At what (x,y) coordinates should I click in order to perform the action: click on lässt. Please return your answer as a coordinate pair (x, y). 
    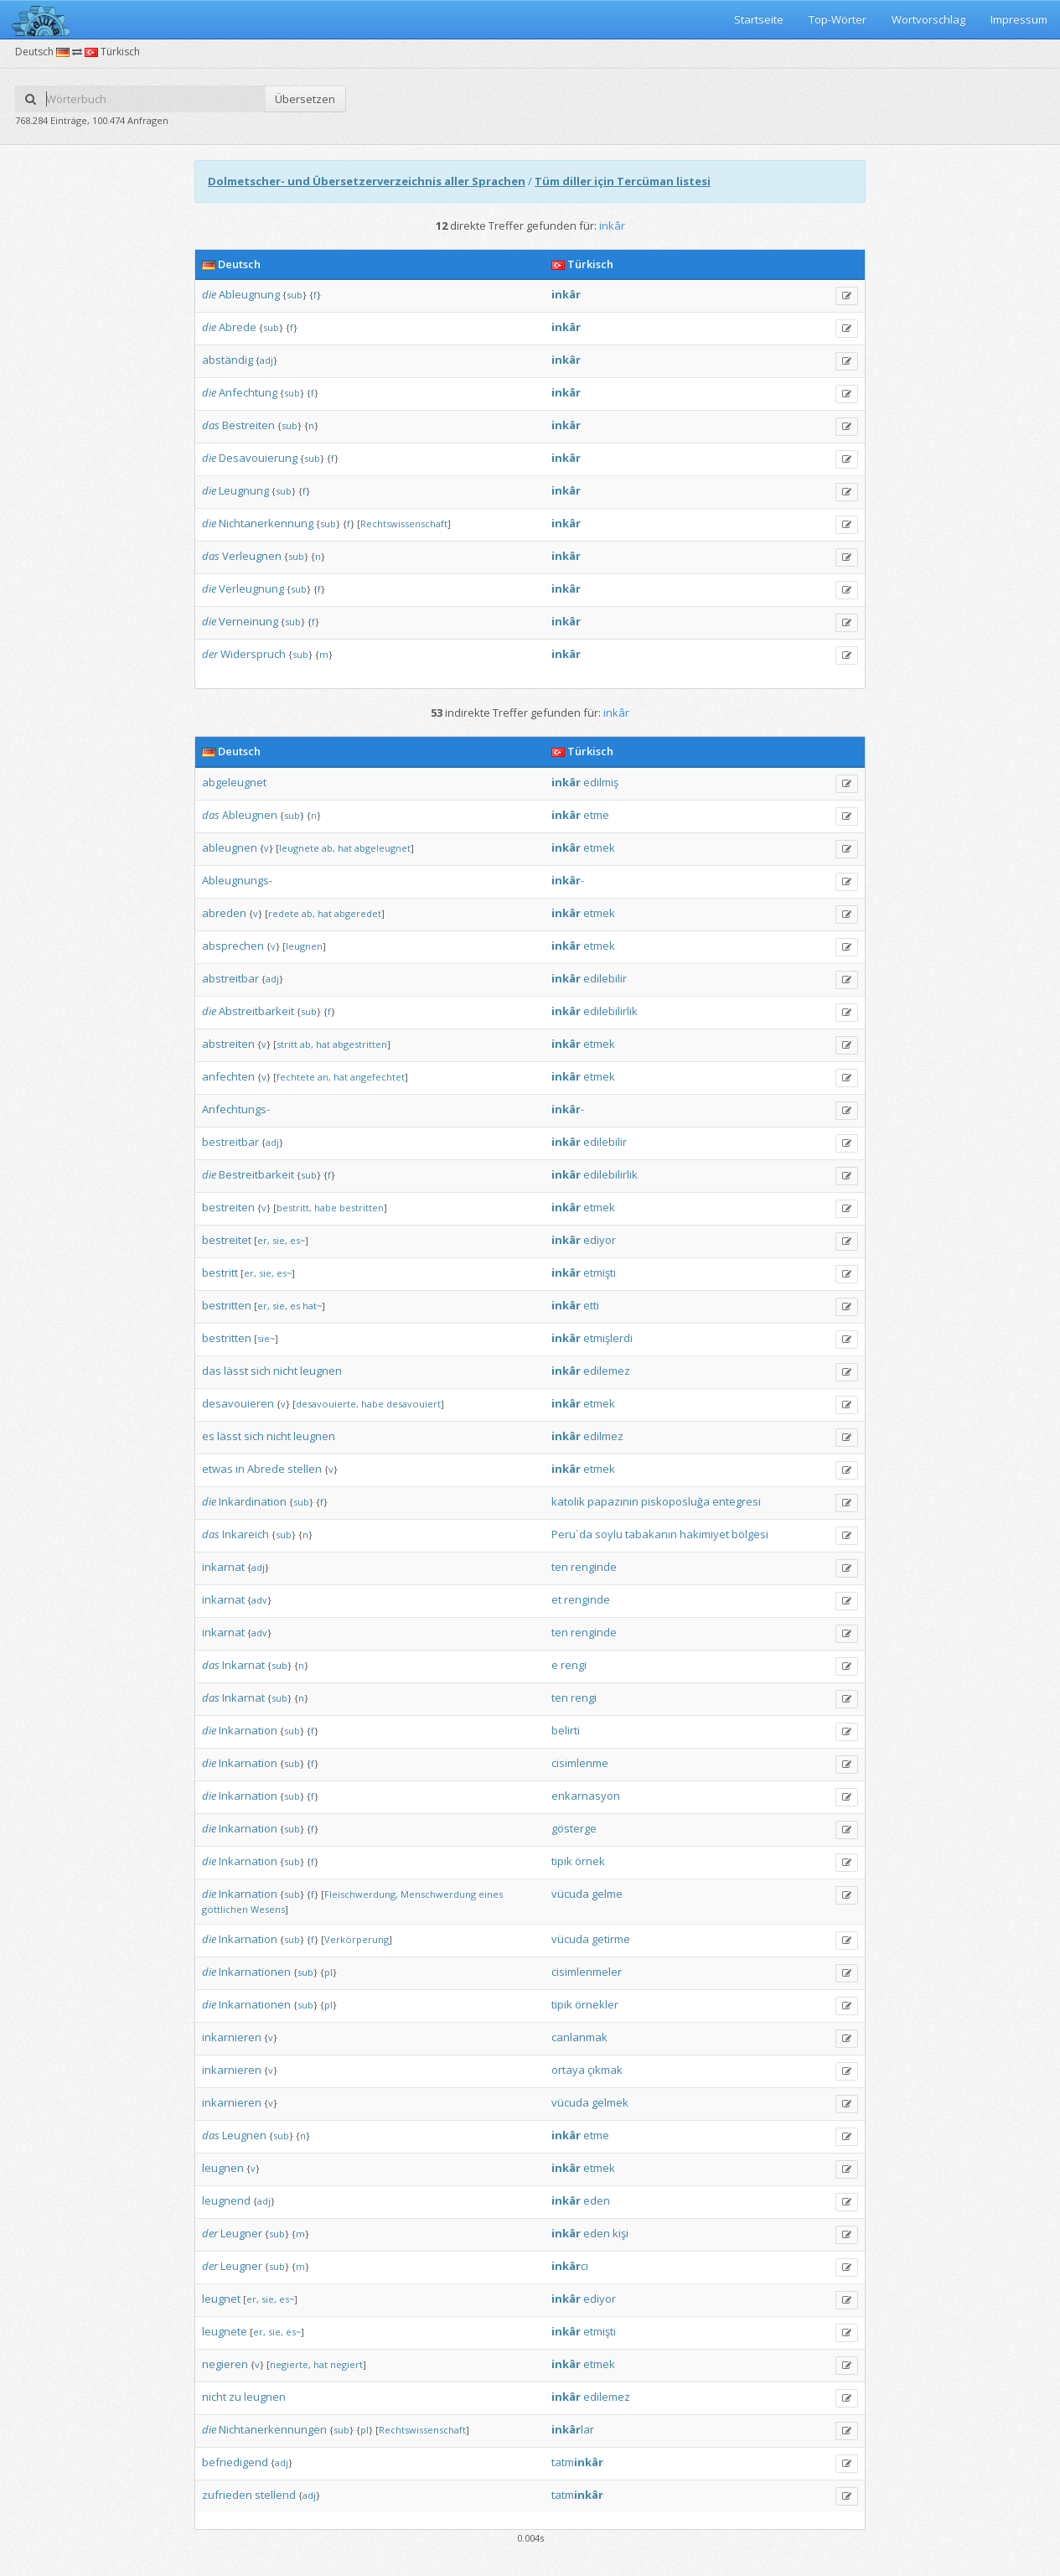
    Looking at the image, I should click on (236, 1370).